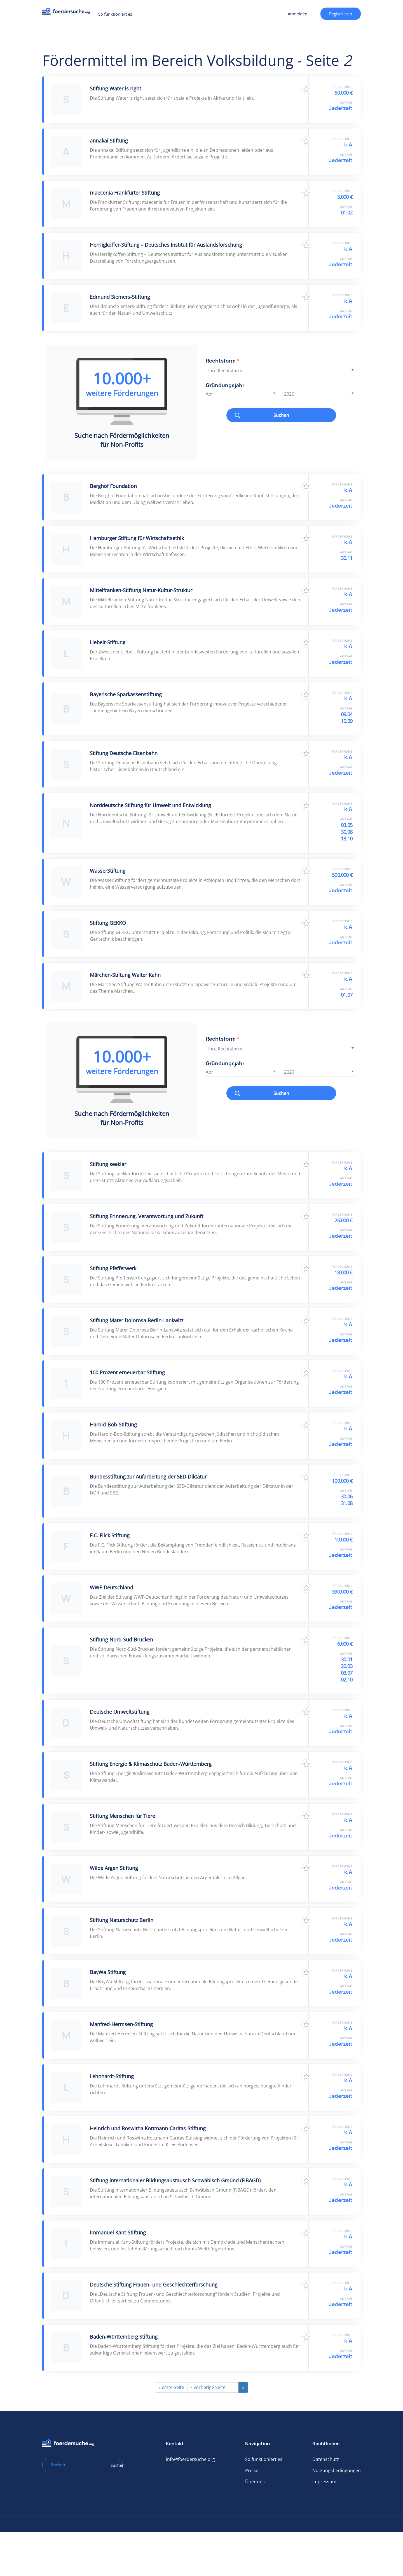 This screenshot has width=403, height=2576. Describe the element at coordinates (107, 870) in the screenshot. I see `WasserStiftung` at that location.